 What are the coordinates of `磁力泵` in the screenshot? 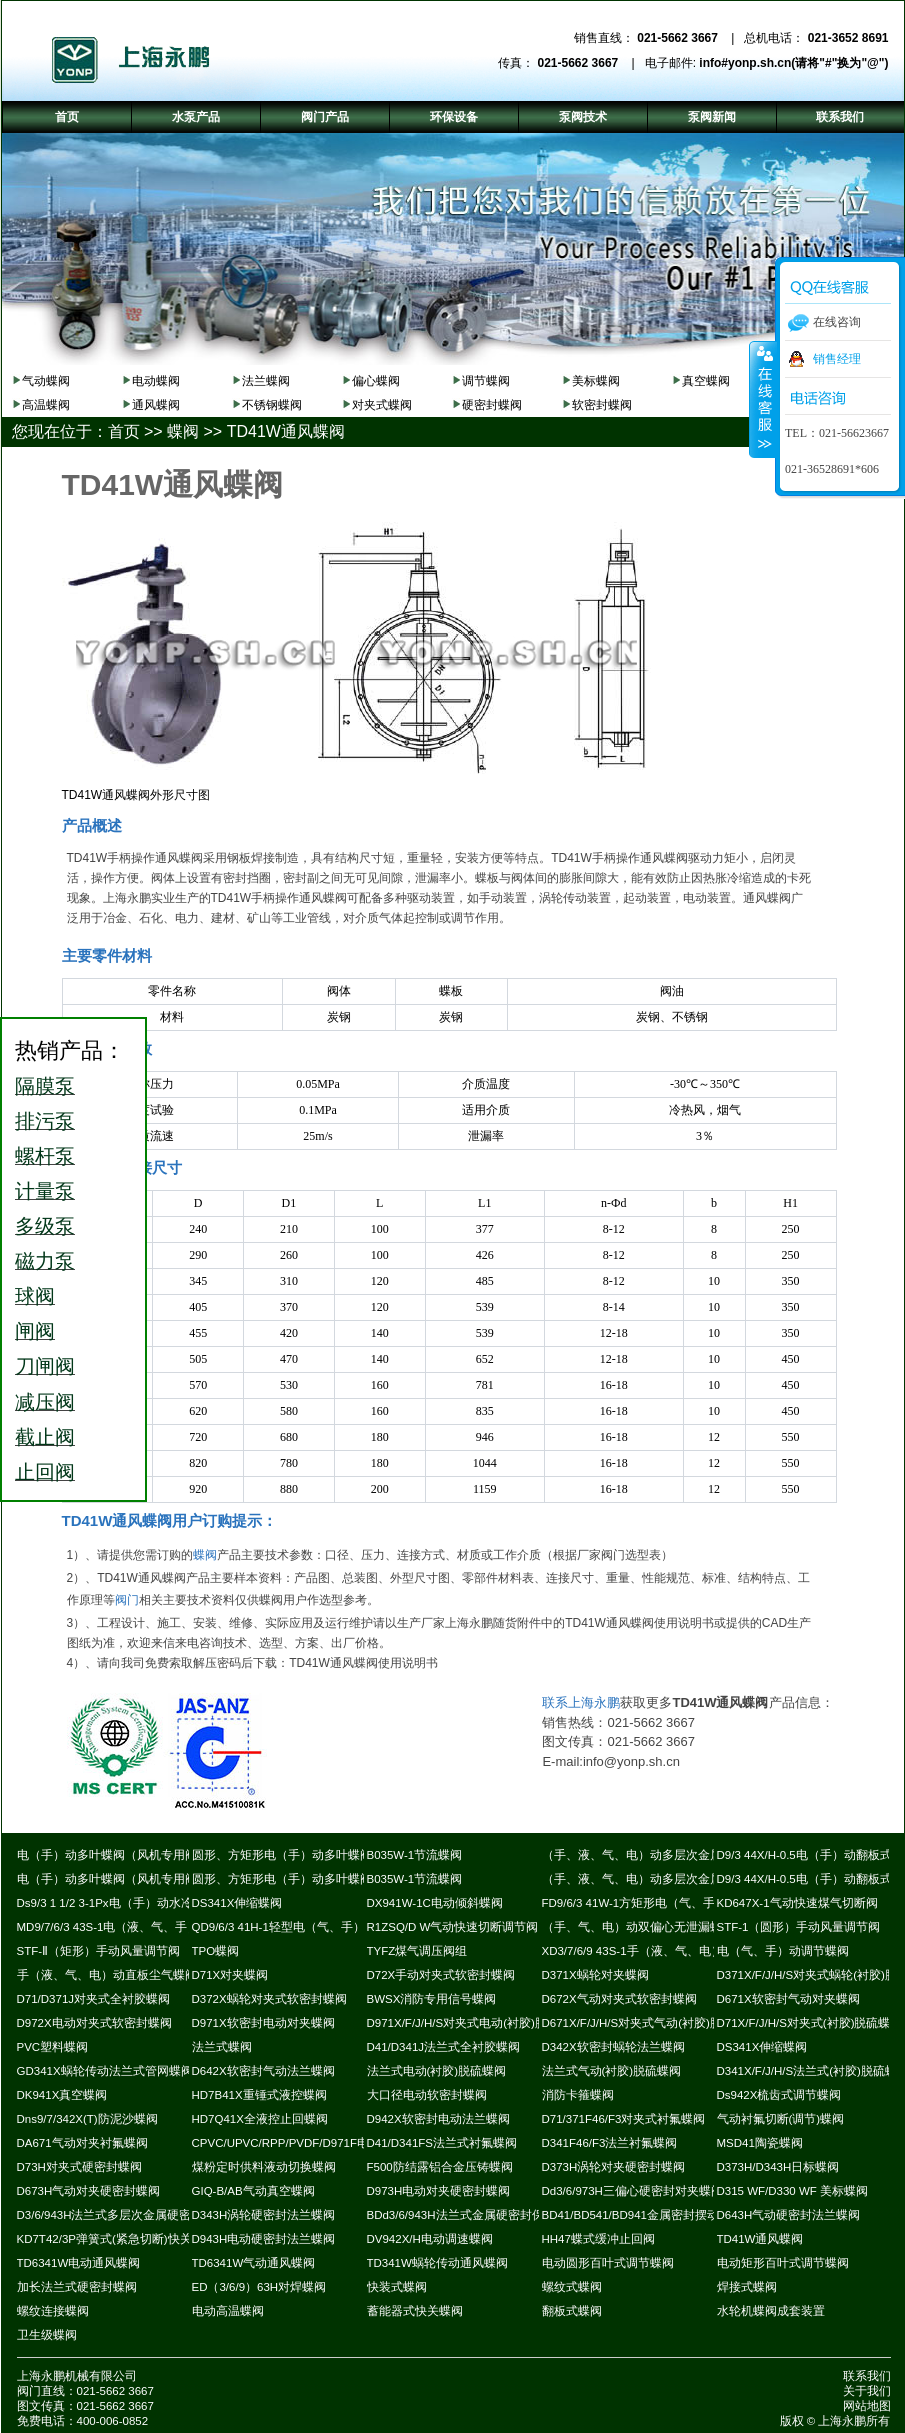 It's located at (45, 1261).